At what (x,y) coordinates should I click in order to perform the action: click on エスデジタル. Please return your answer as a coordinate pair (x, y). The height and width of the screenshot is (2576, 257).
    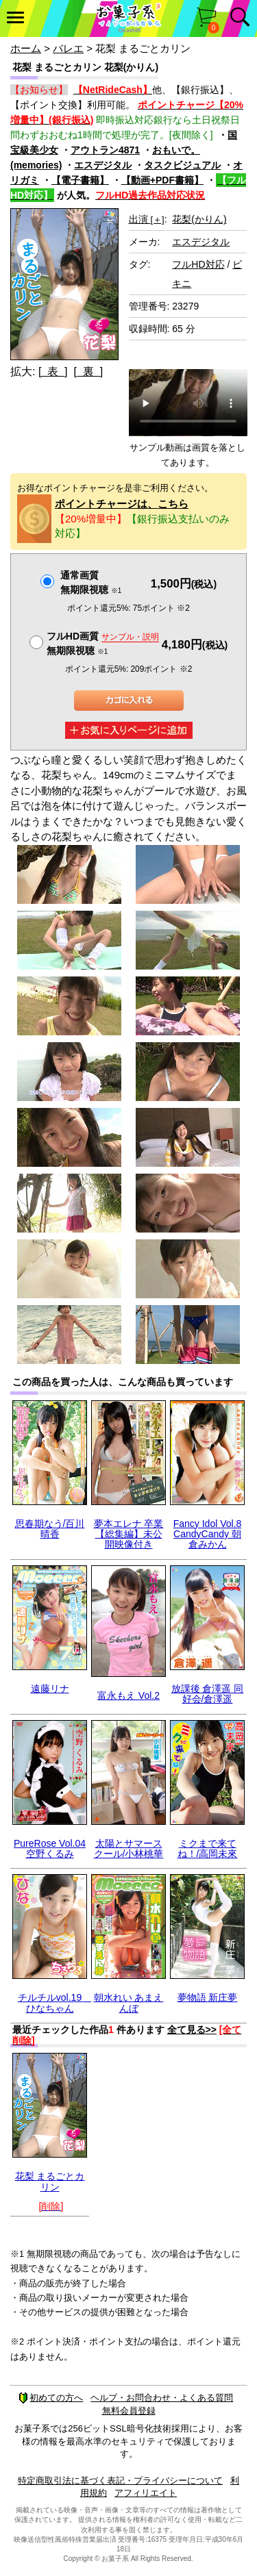
    Looking at the image, I should click on (103, 165).